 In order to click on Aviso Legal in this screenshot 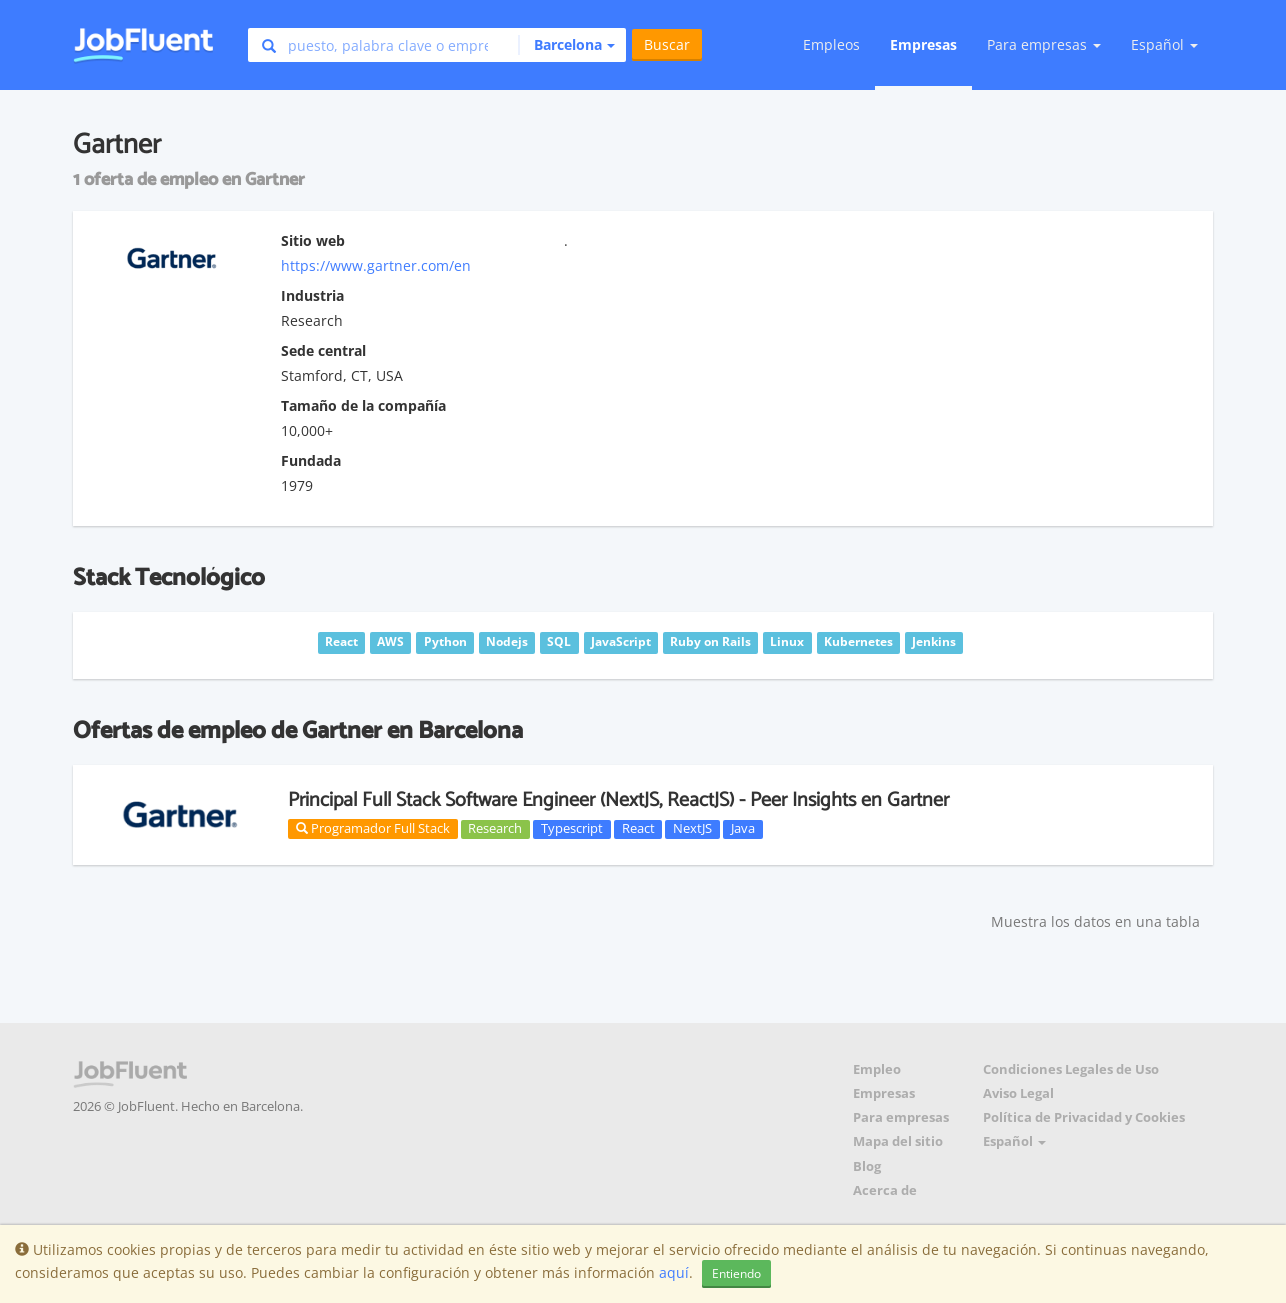, I will do `click(1018, 1093)`.